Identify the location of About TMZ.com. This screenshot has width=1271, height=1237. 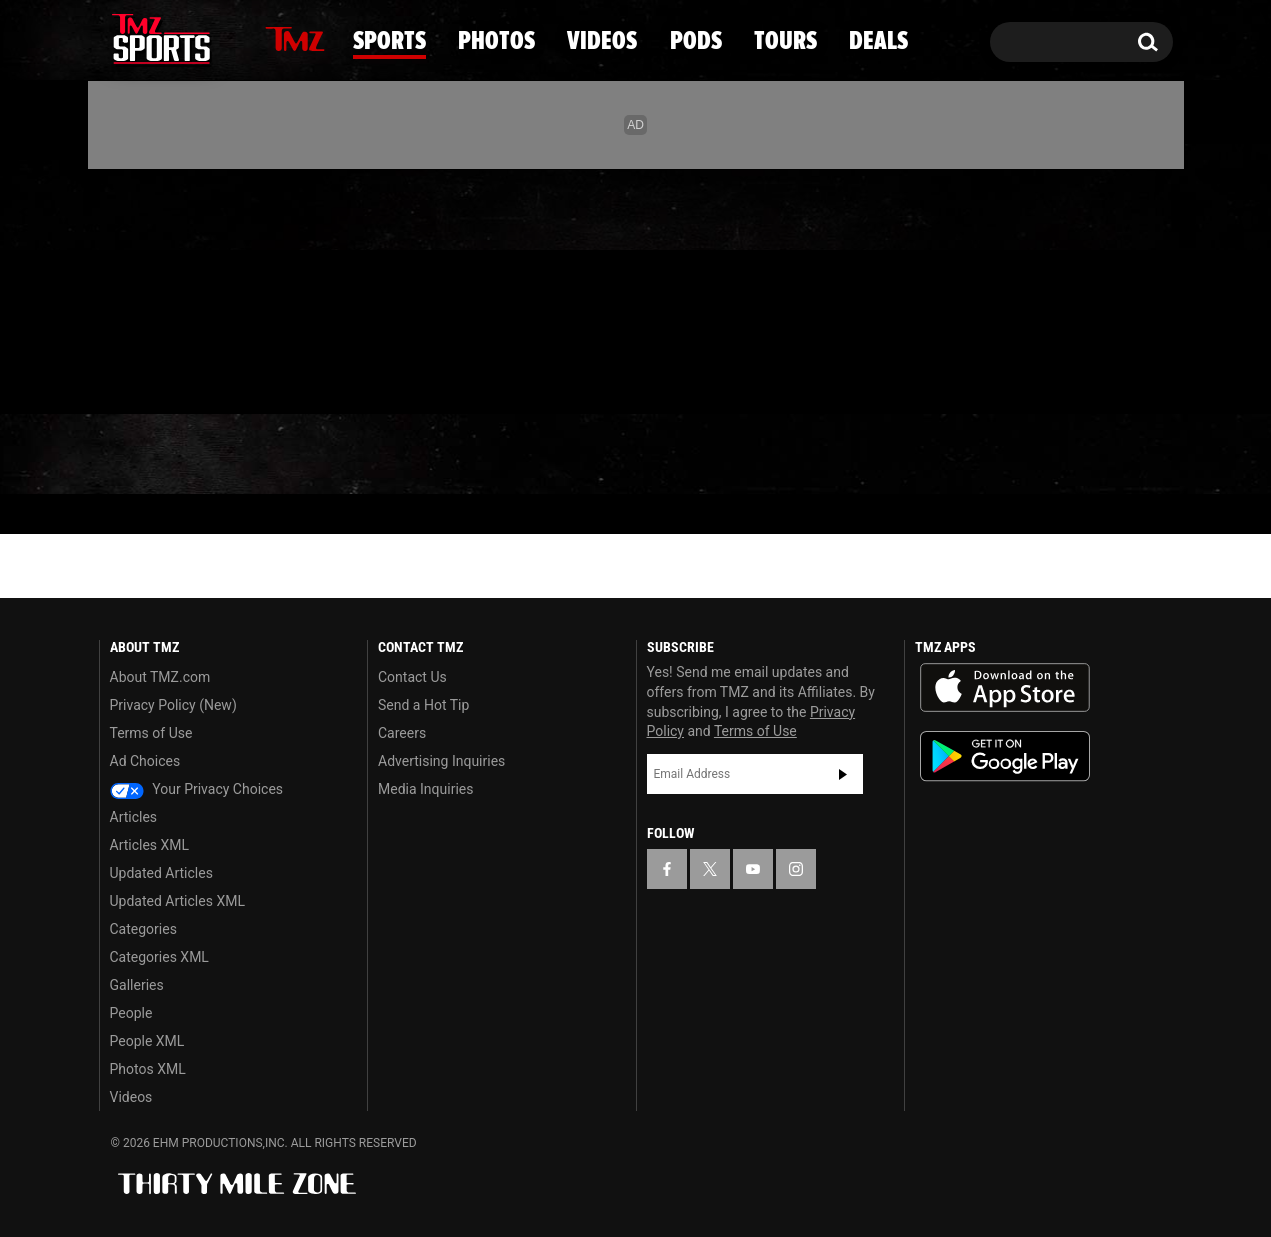
(160, 677).